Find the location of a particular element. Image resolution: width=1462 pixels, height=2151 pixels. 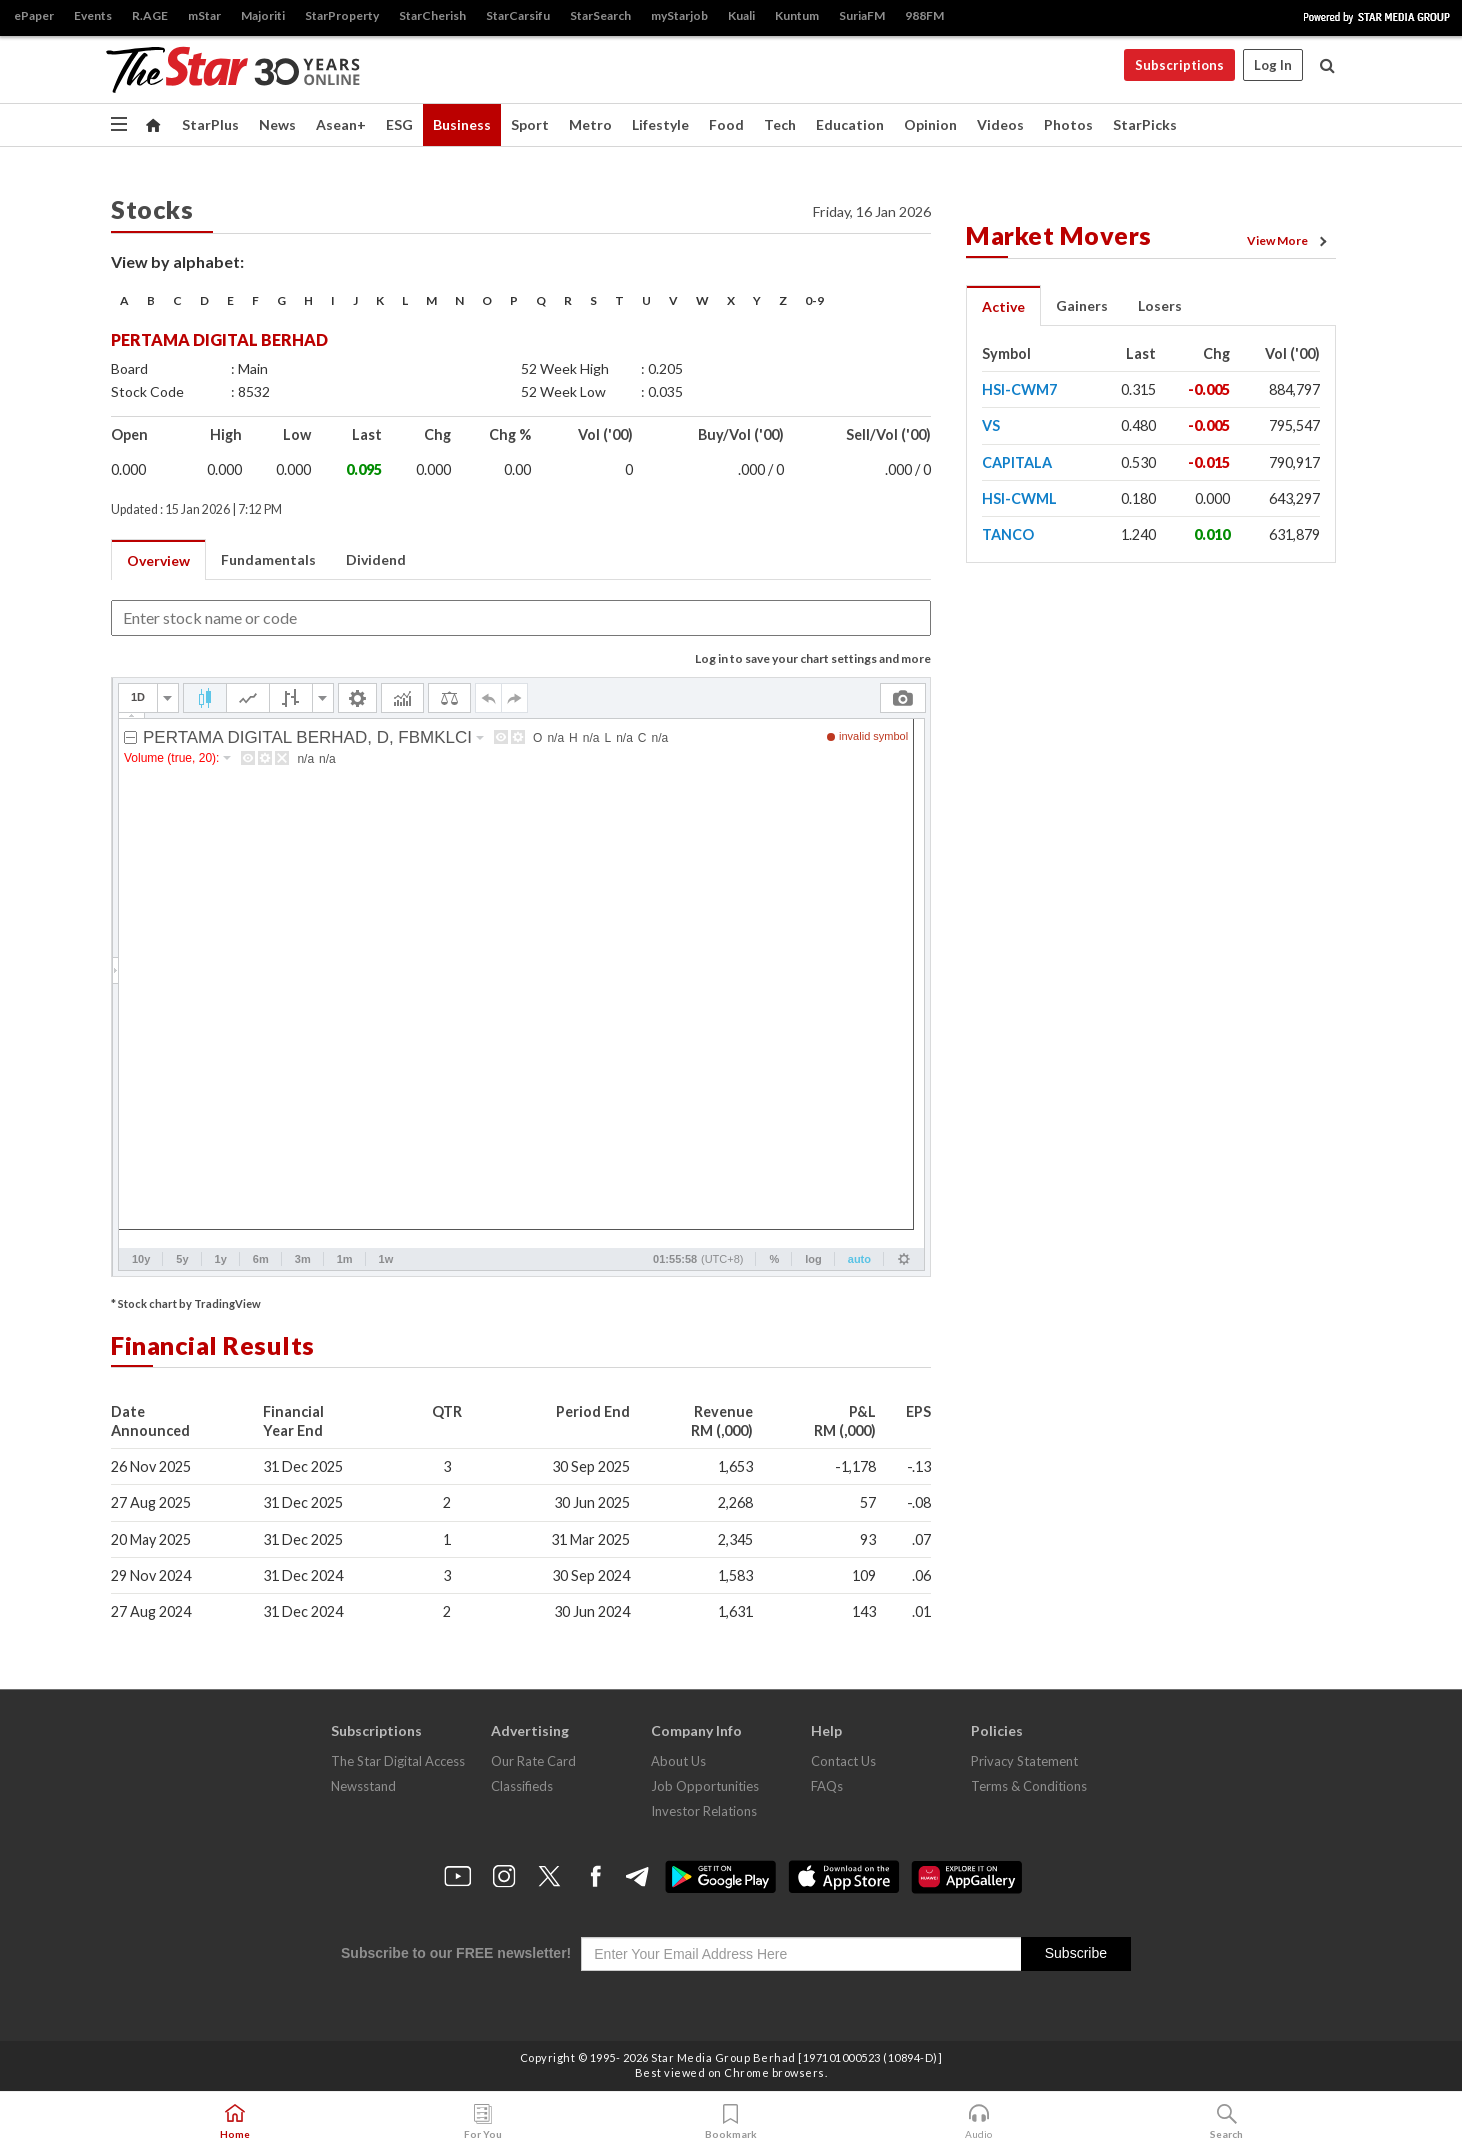

Videos is located at coordinates (1000, 124).